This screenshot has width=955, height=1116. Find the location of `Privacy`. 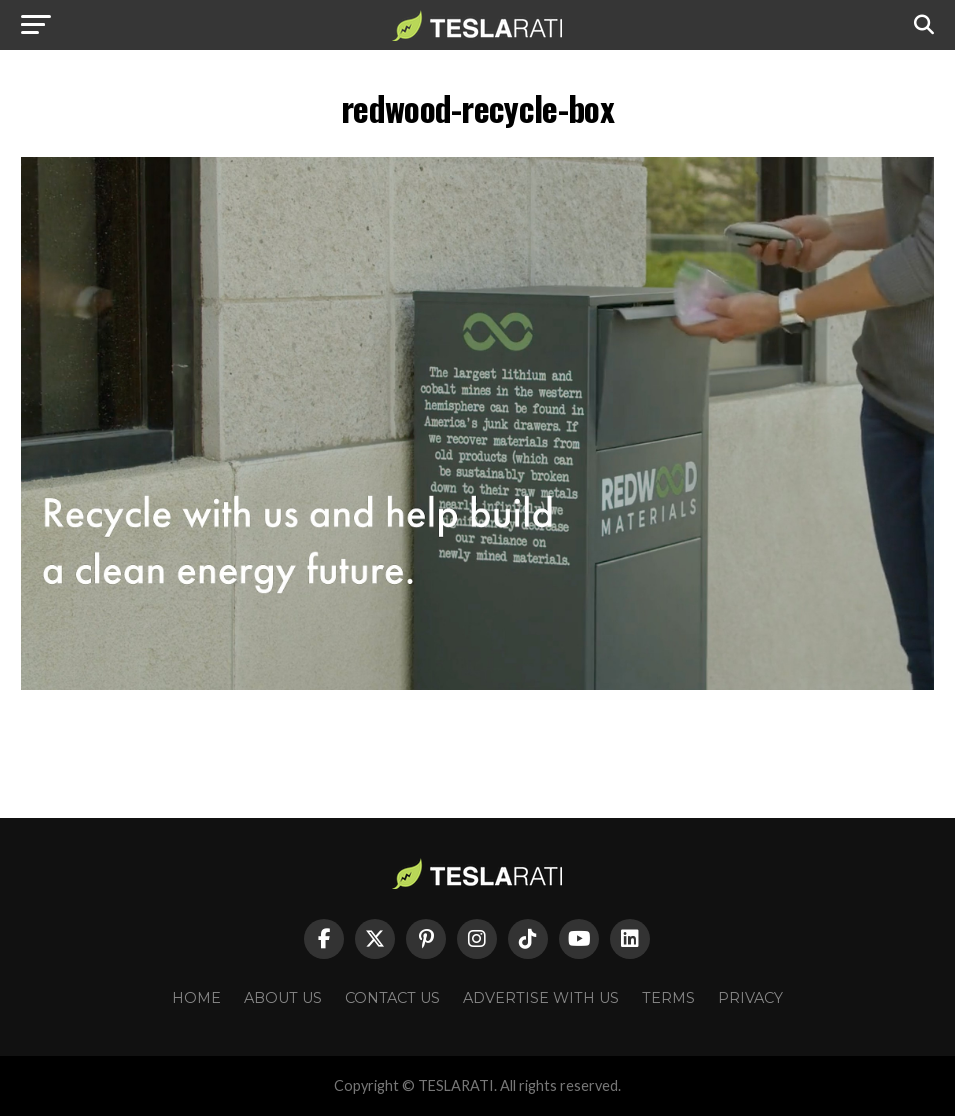

Privacy is located at coordinates (750, 998).